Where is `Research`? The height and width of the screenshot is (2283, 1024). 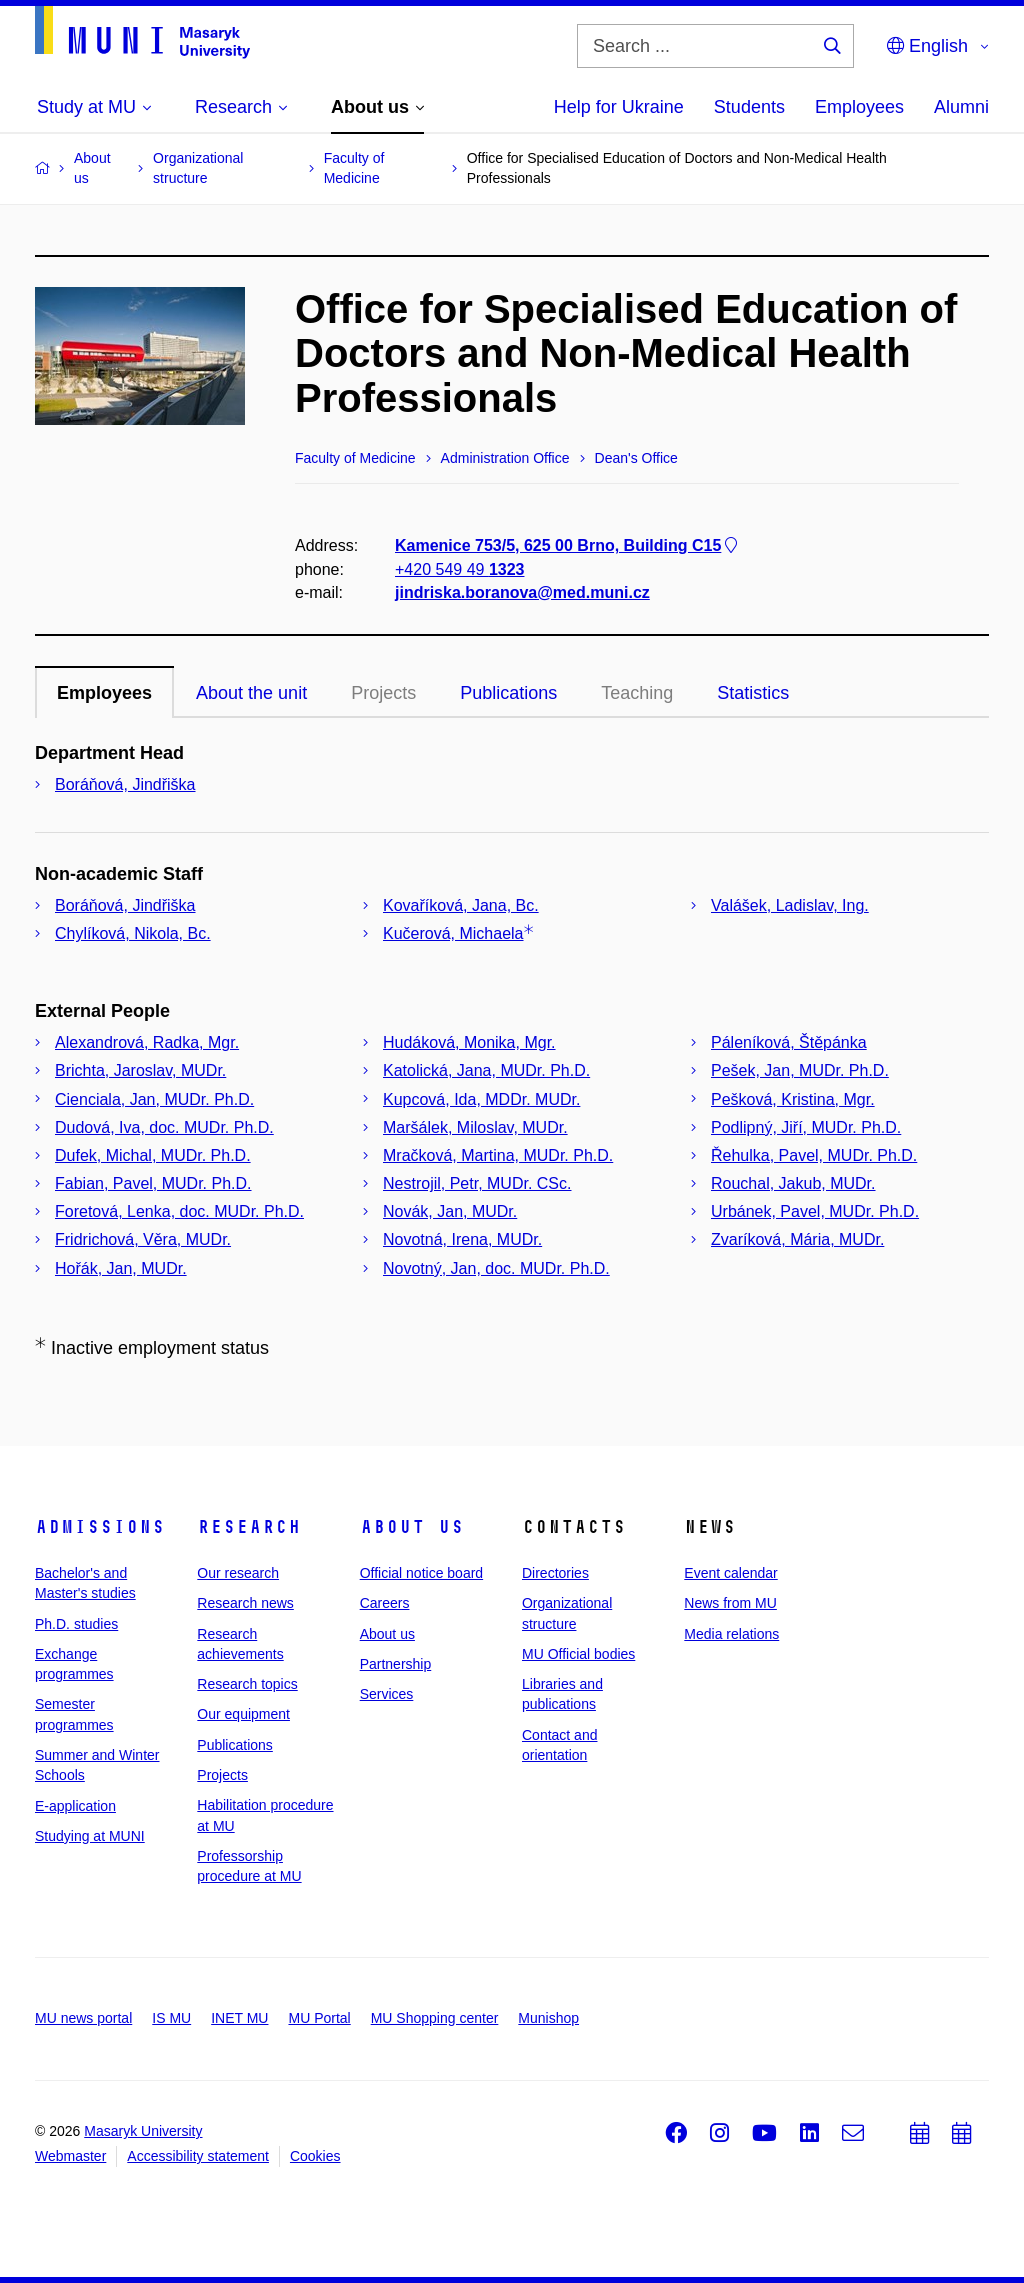 Research is located at coordinates (249, 1527).